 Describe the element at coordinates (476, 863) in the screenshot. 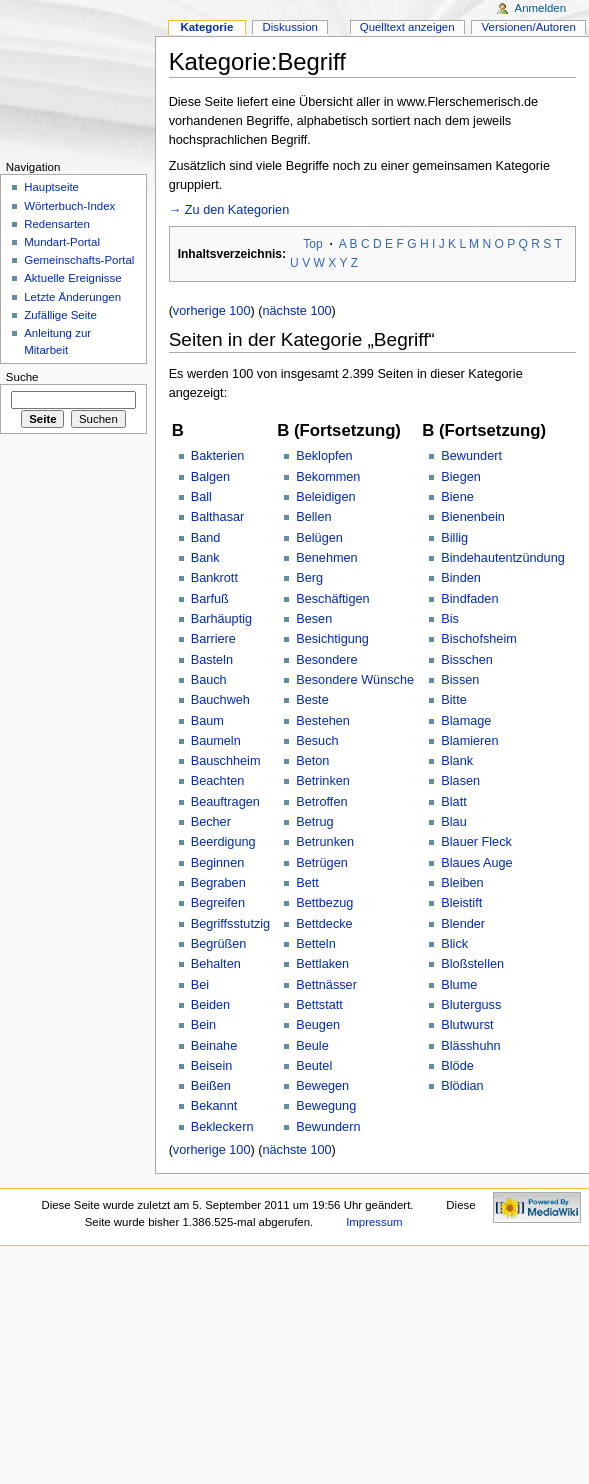

I see `Blaues Auge` at that location.